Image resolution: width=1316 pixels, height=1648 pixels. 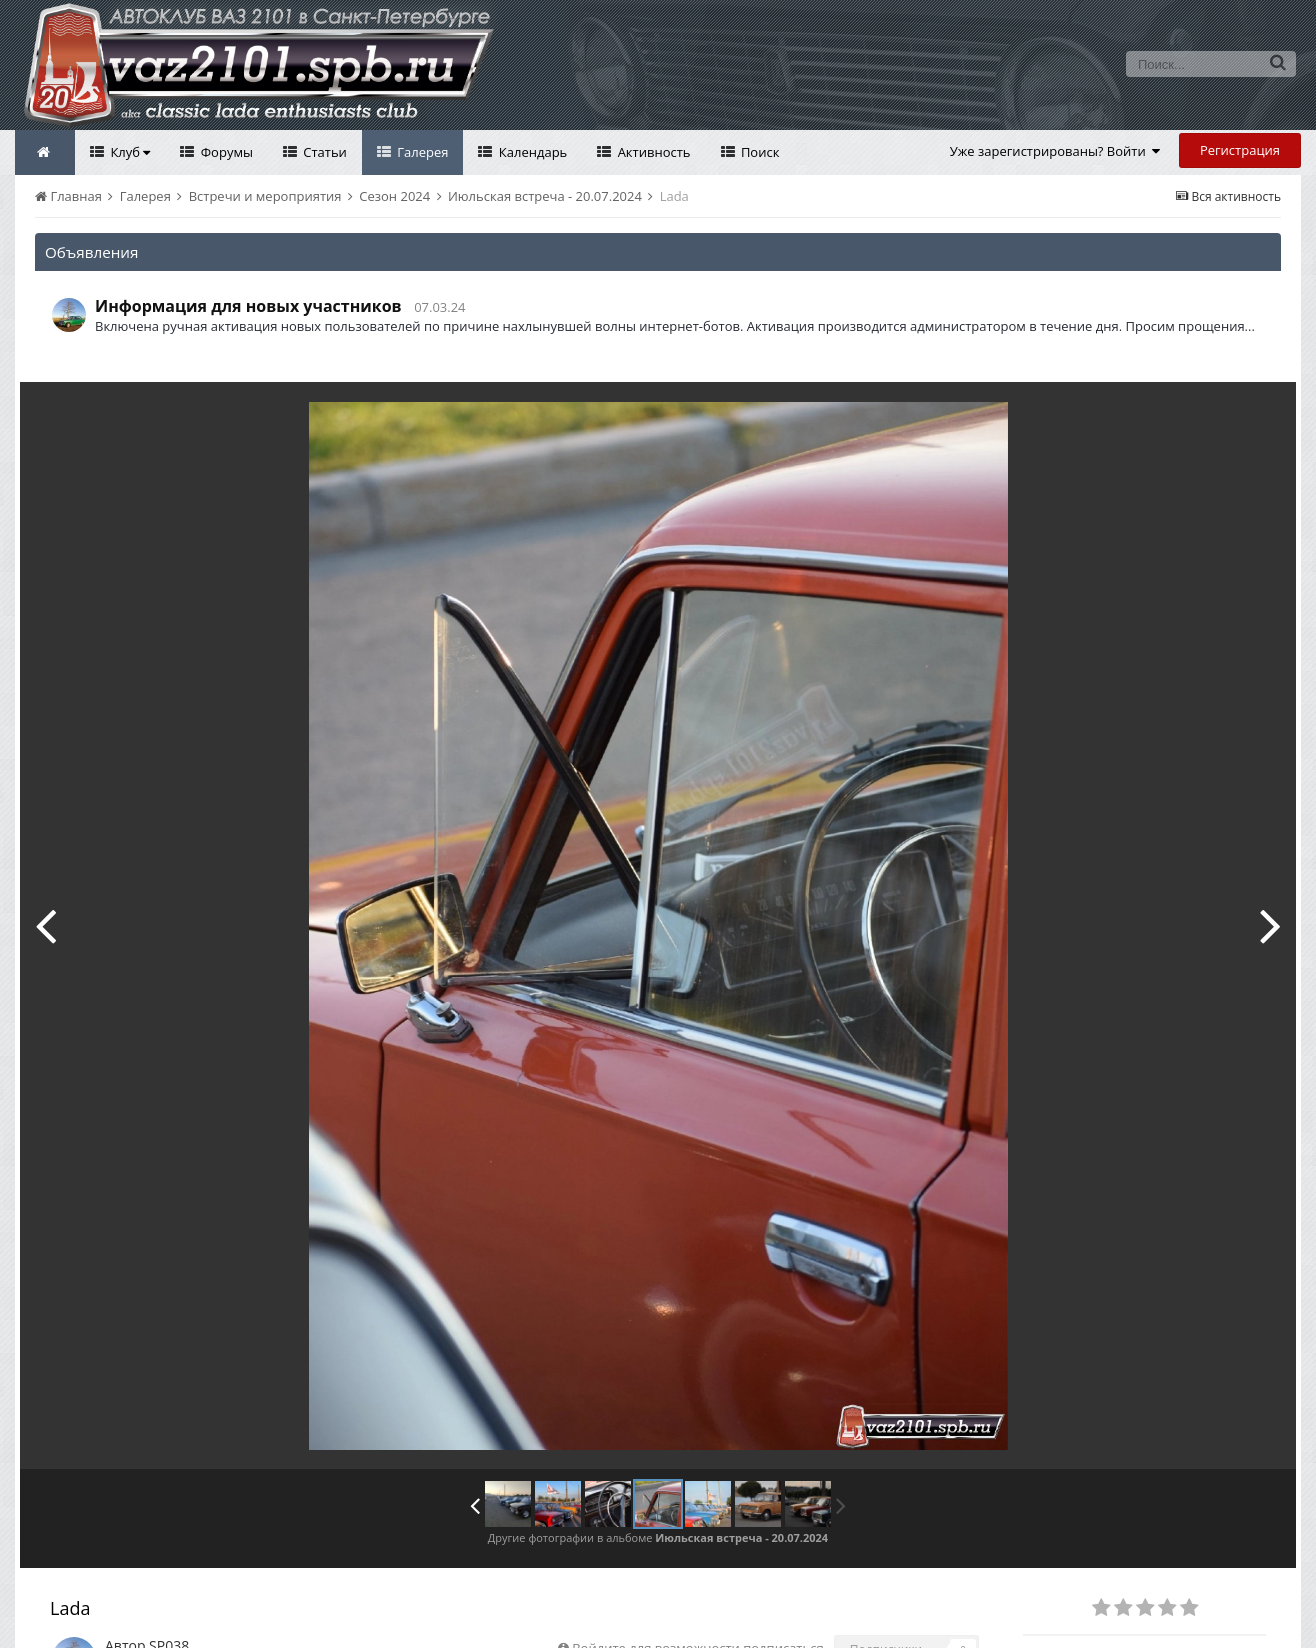 I want to click on Информация для новых участников, so click(x=248, y=306).